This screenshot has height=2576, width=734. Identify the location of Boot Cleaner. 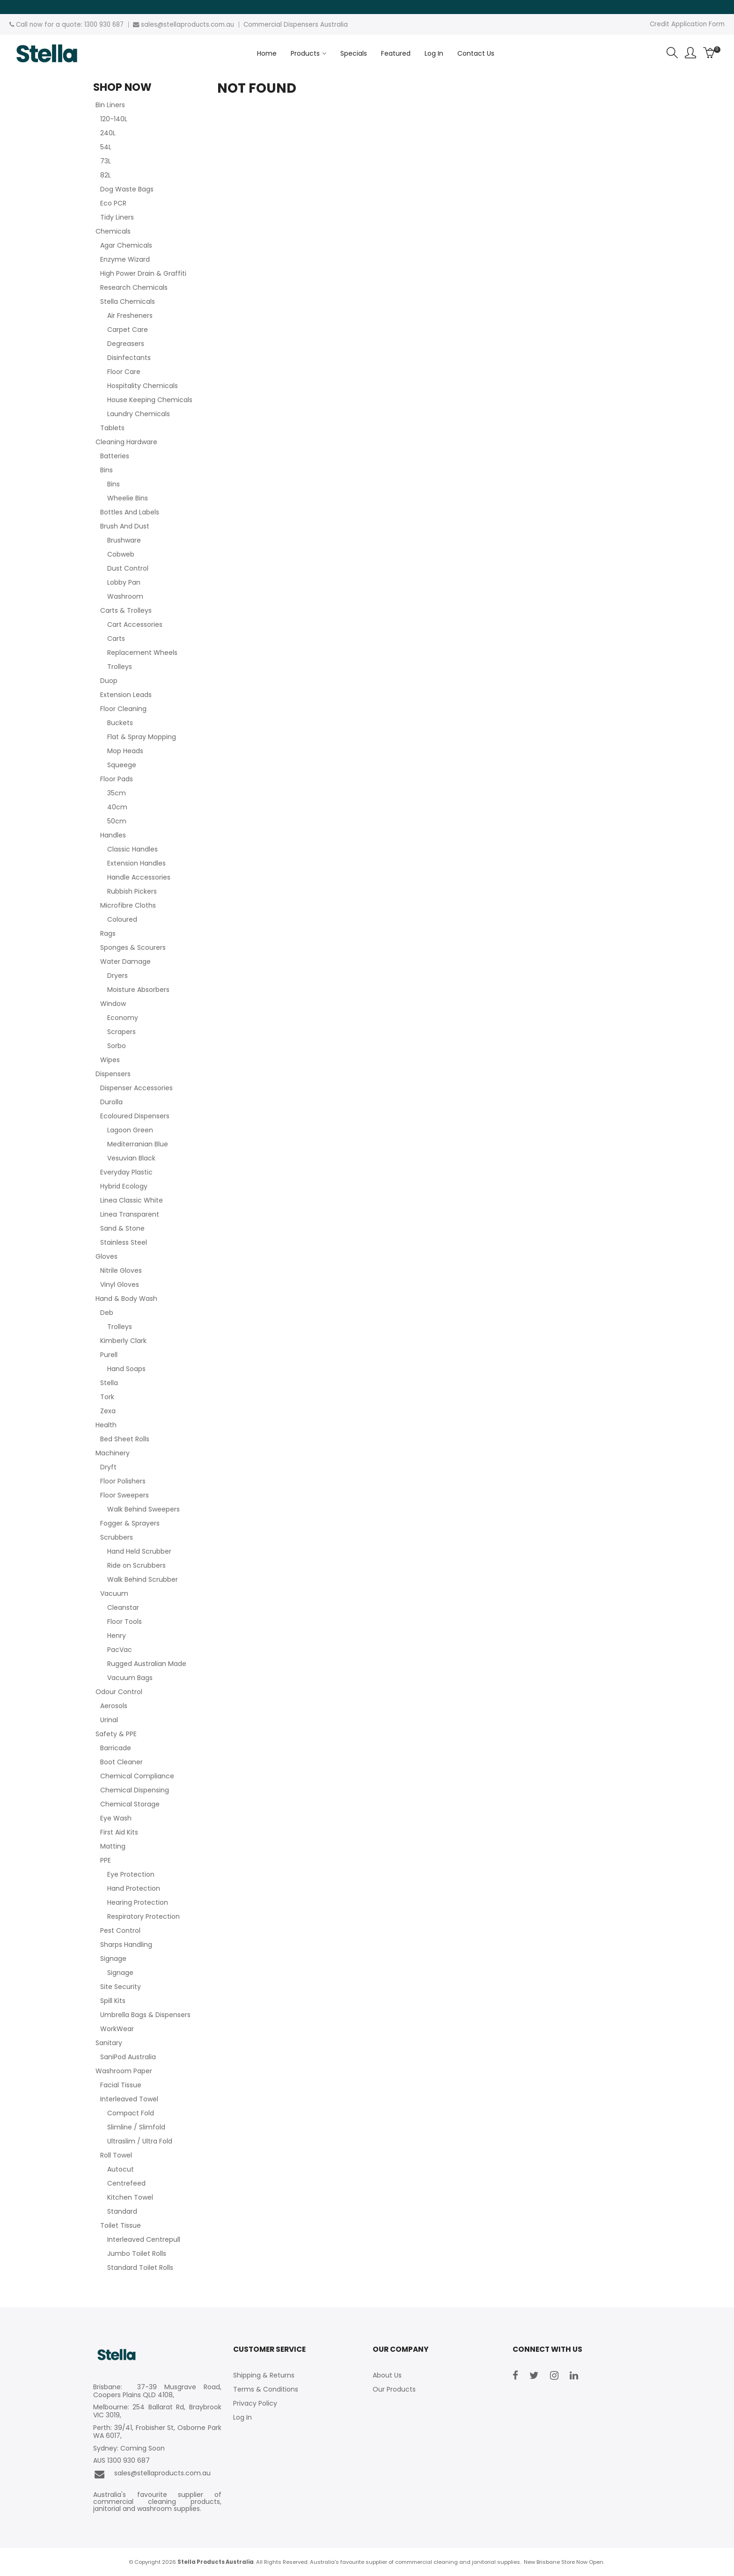
(121, 1762).